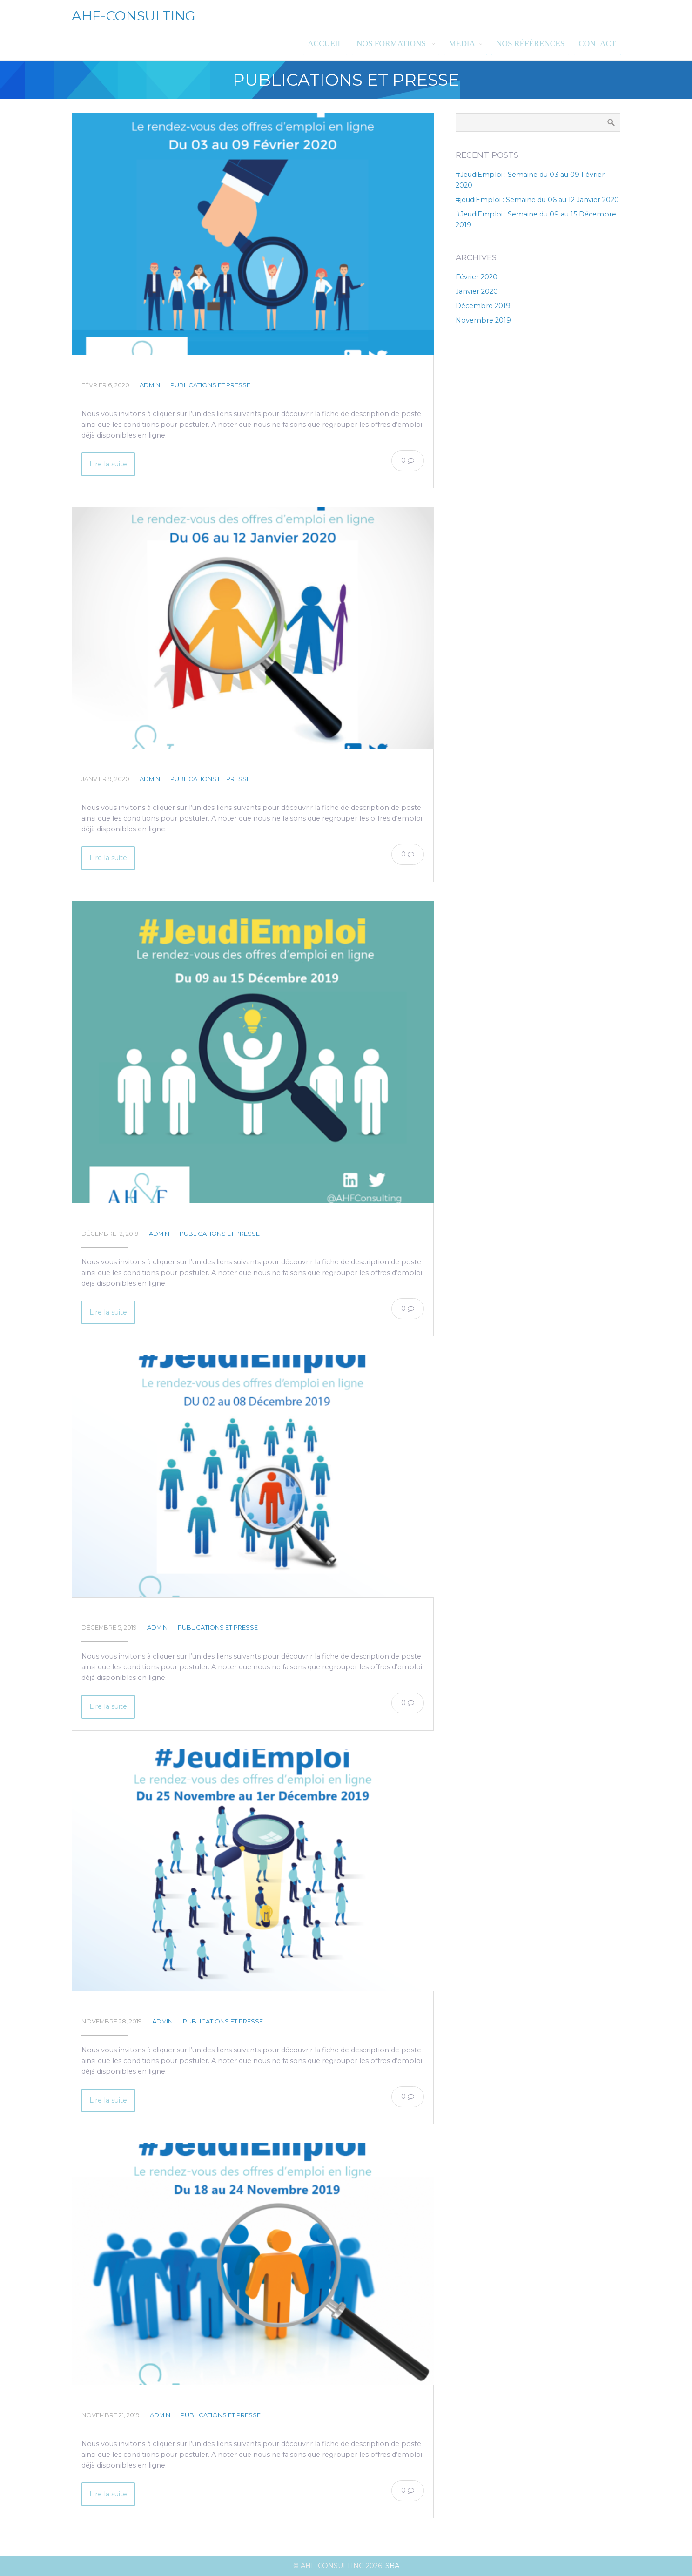 The image size is (692, 2576). Describe the element at coordinates (483, 306) in the screenshot. I see `décembre 2019` at that location.